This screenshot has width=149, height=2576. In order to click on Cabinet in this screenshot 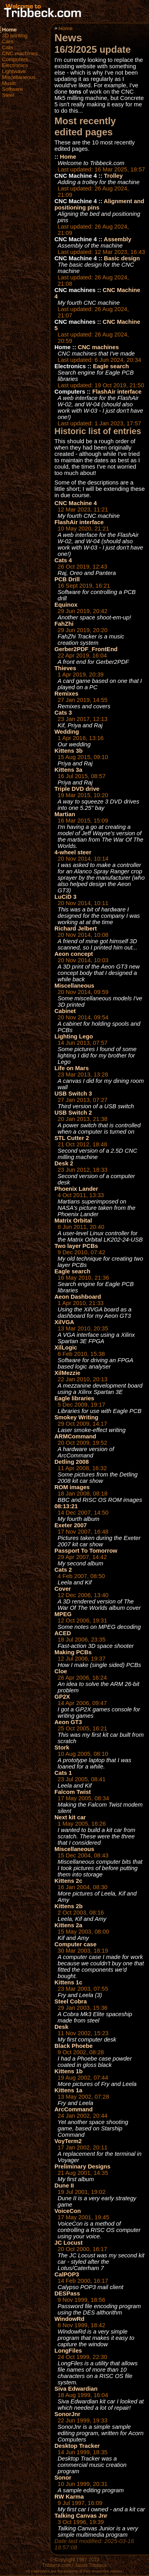, I will do `click(65, 1011)`.